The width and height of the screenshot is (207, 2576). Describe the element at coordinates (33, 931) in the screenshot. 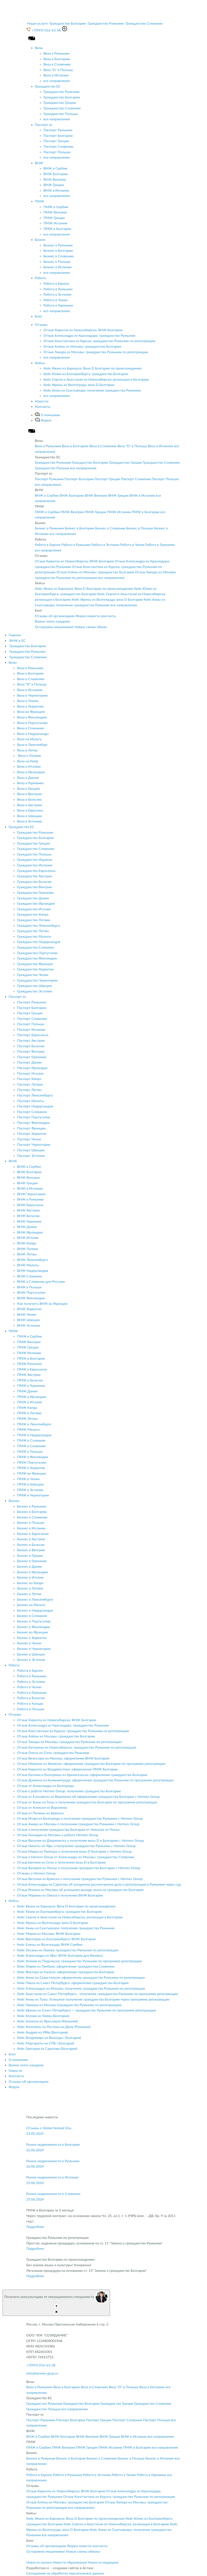

I see `Гражданство Литвы` at that location.